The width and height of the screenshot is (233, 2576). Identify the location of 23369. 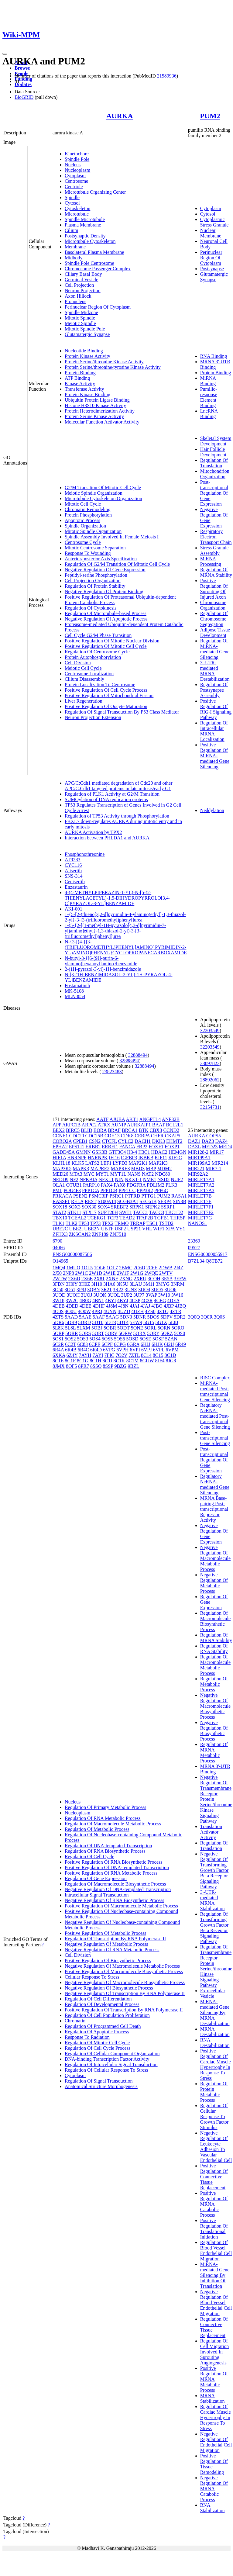
(194, 1240).